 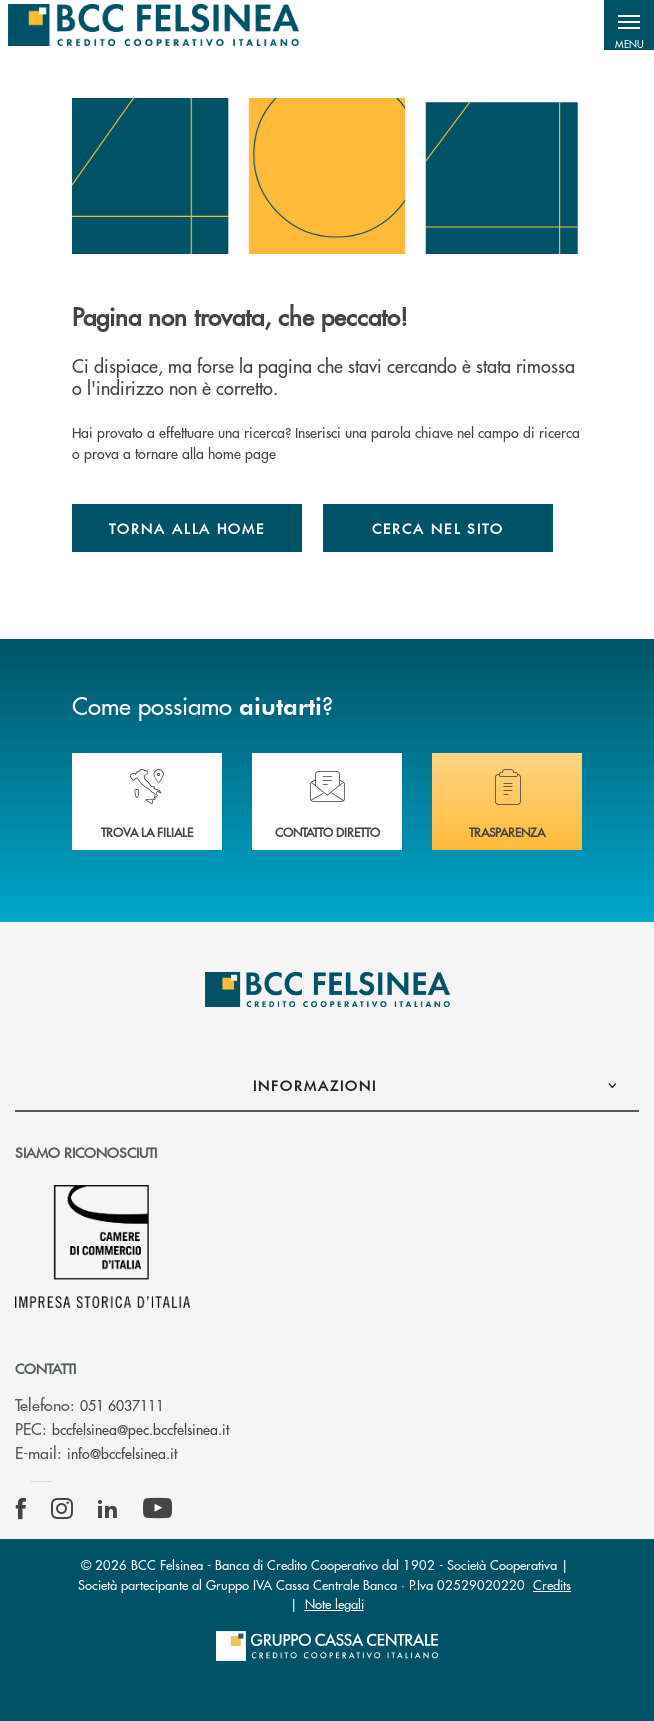 What do you see at coordinates (21, 1509) in the screenshot?
I see `[icon-facebook]` at bounding box center [21, 1509].